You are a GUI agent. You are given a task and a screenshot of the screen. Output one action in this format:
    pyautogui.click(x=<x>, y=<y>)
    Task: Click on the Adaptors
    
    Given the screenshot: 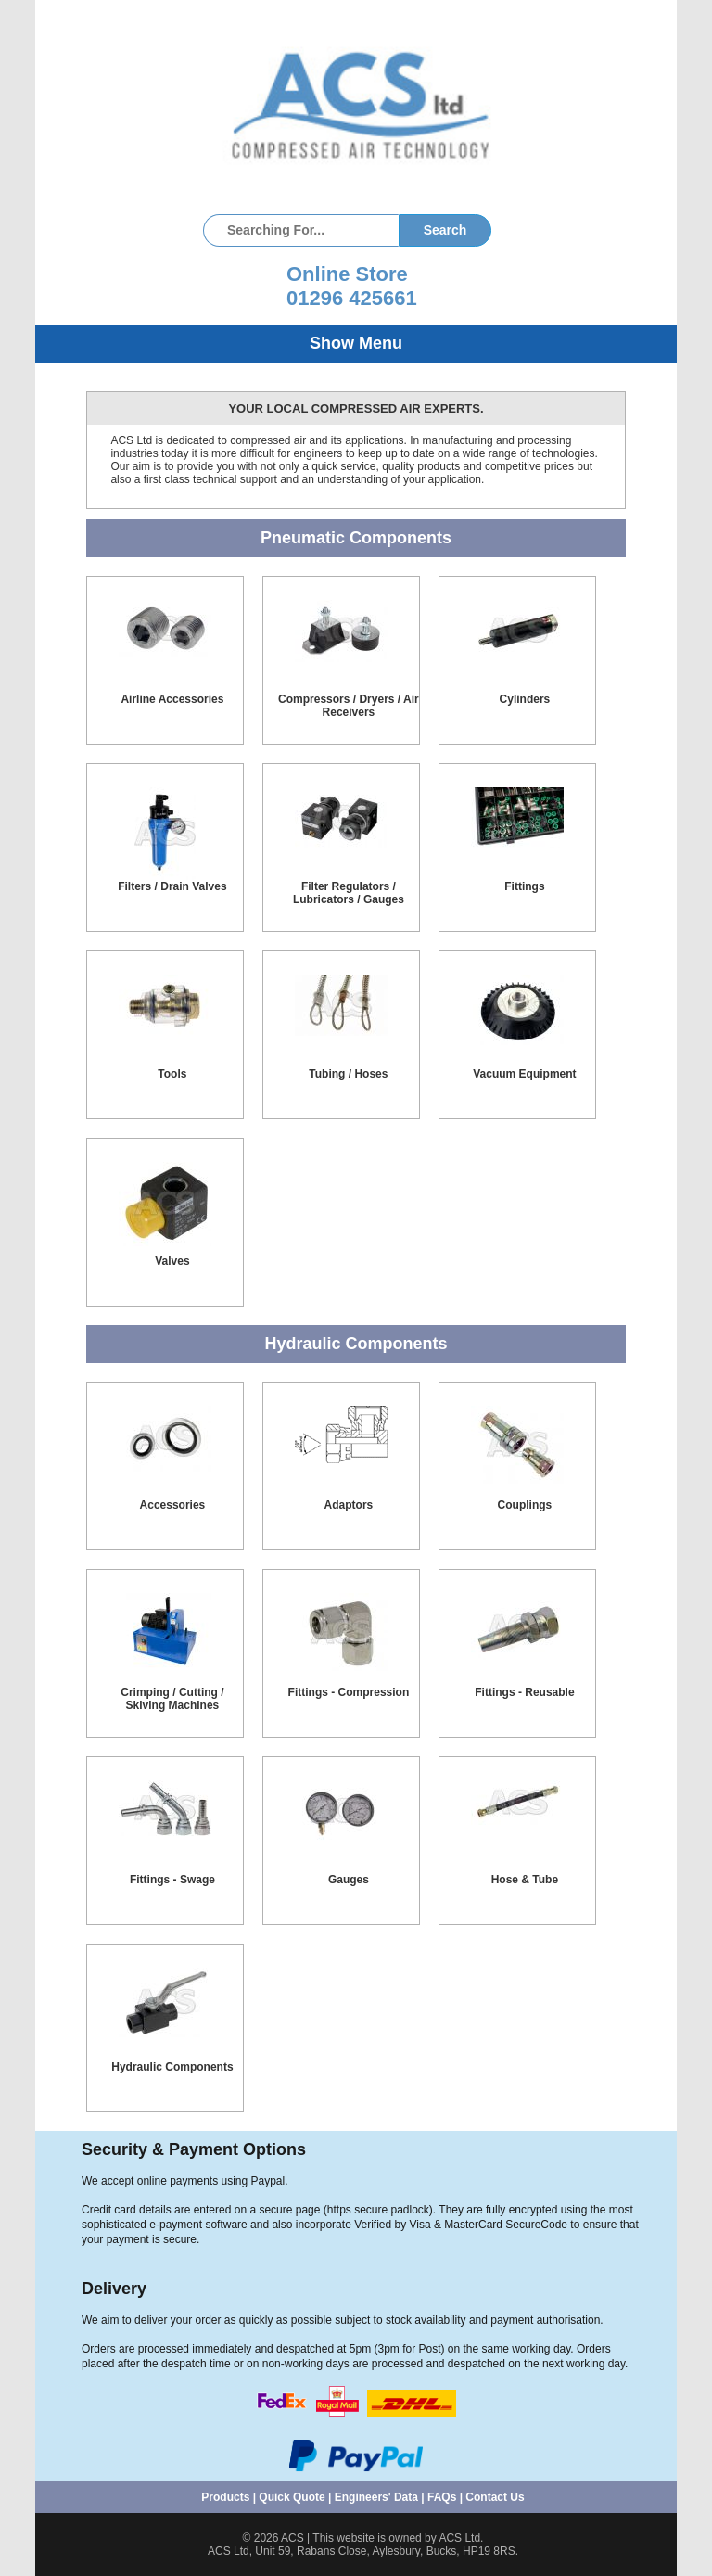 What is the action you would take?
    pyautogui.click(x=349, y=1504)
    